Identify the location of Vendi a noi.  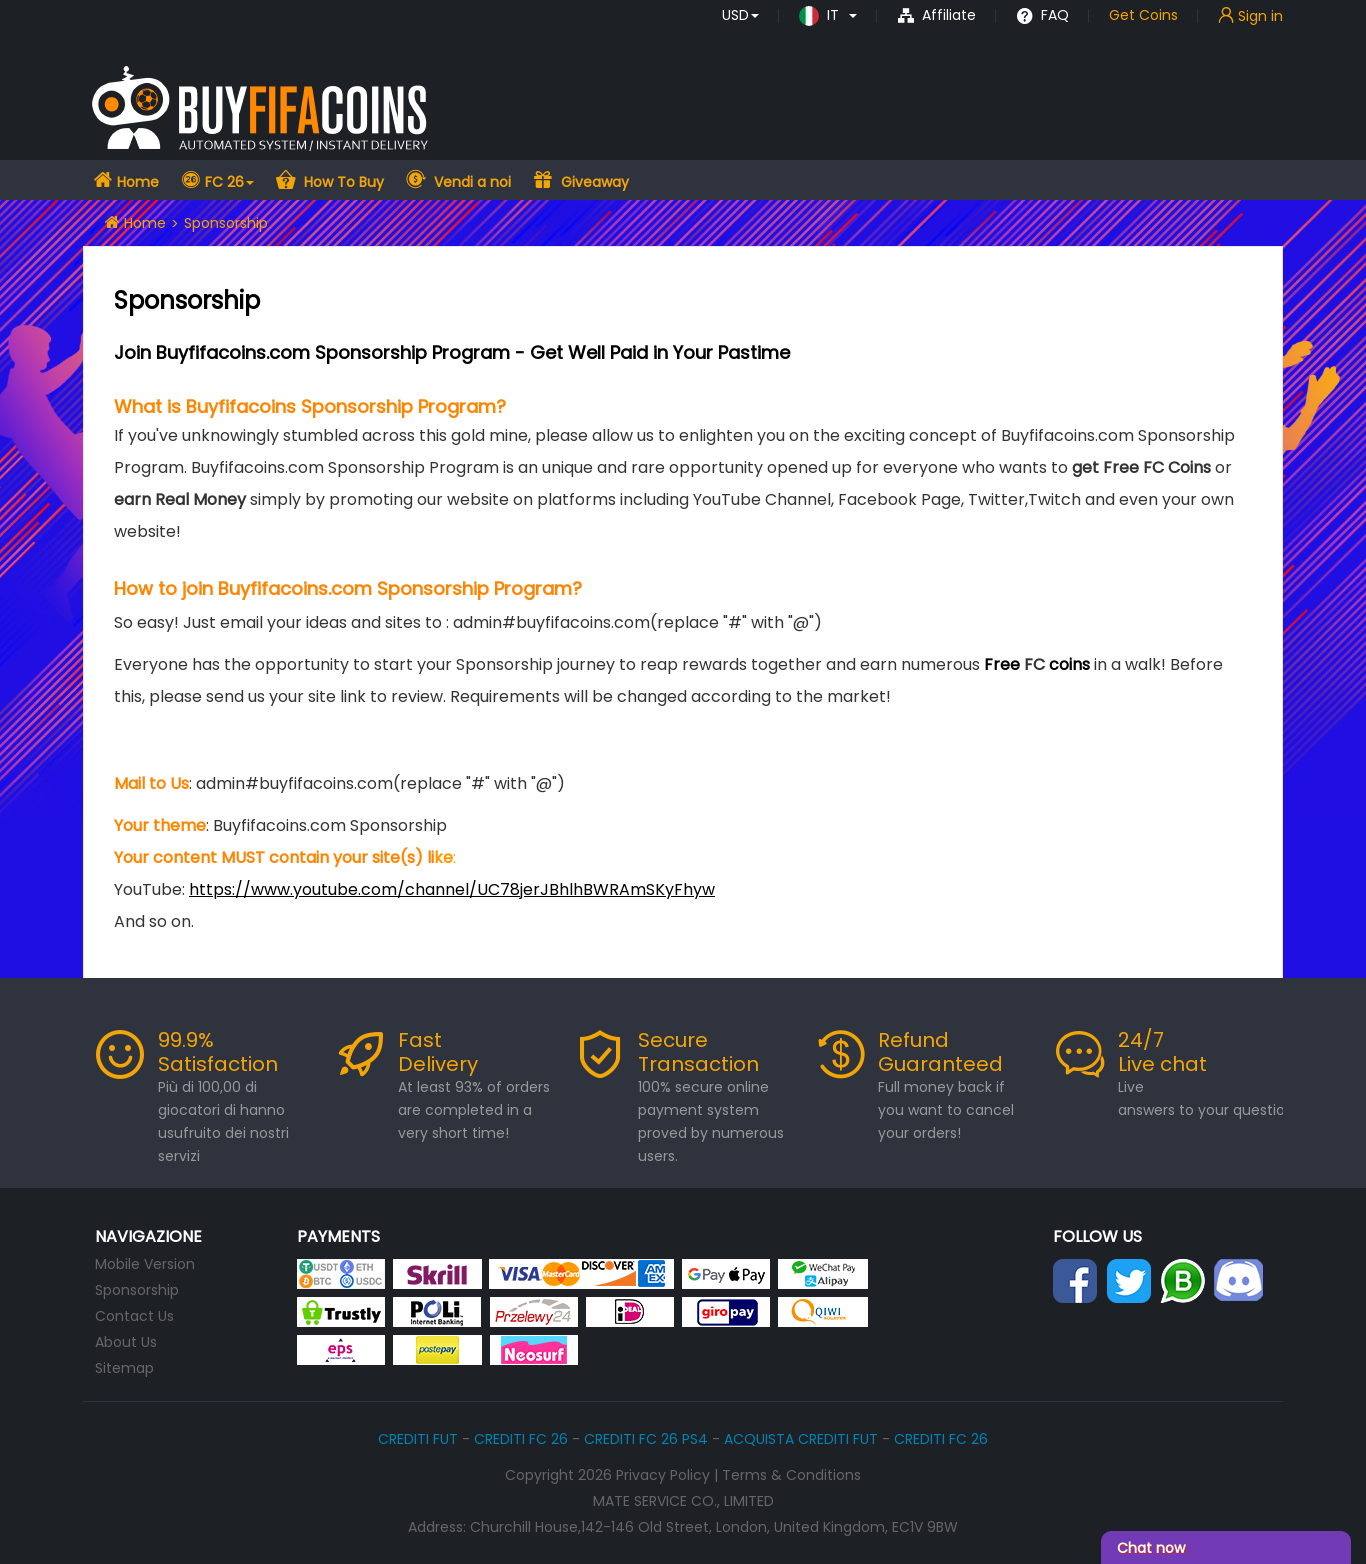
(470, 182).